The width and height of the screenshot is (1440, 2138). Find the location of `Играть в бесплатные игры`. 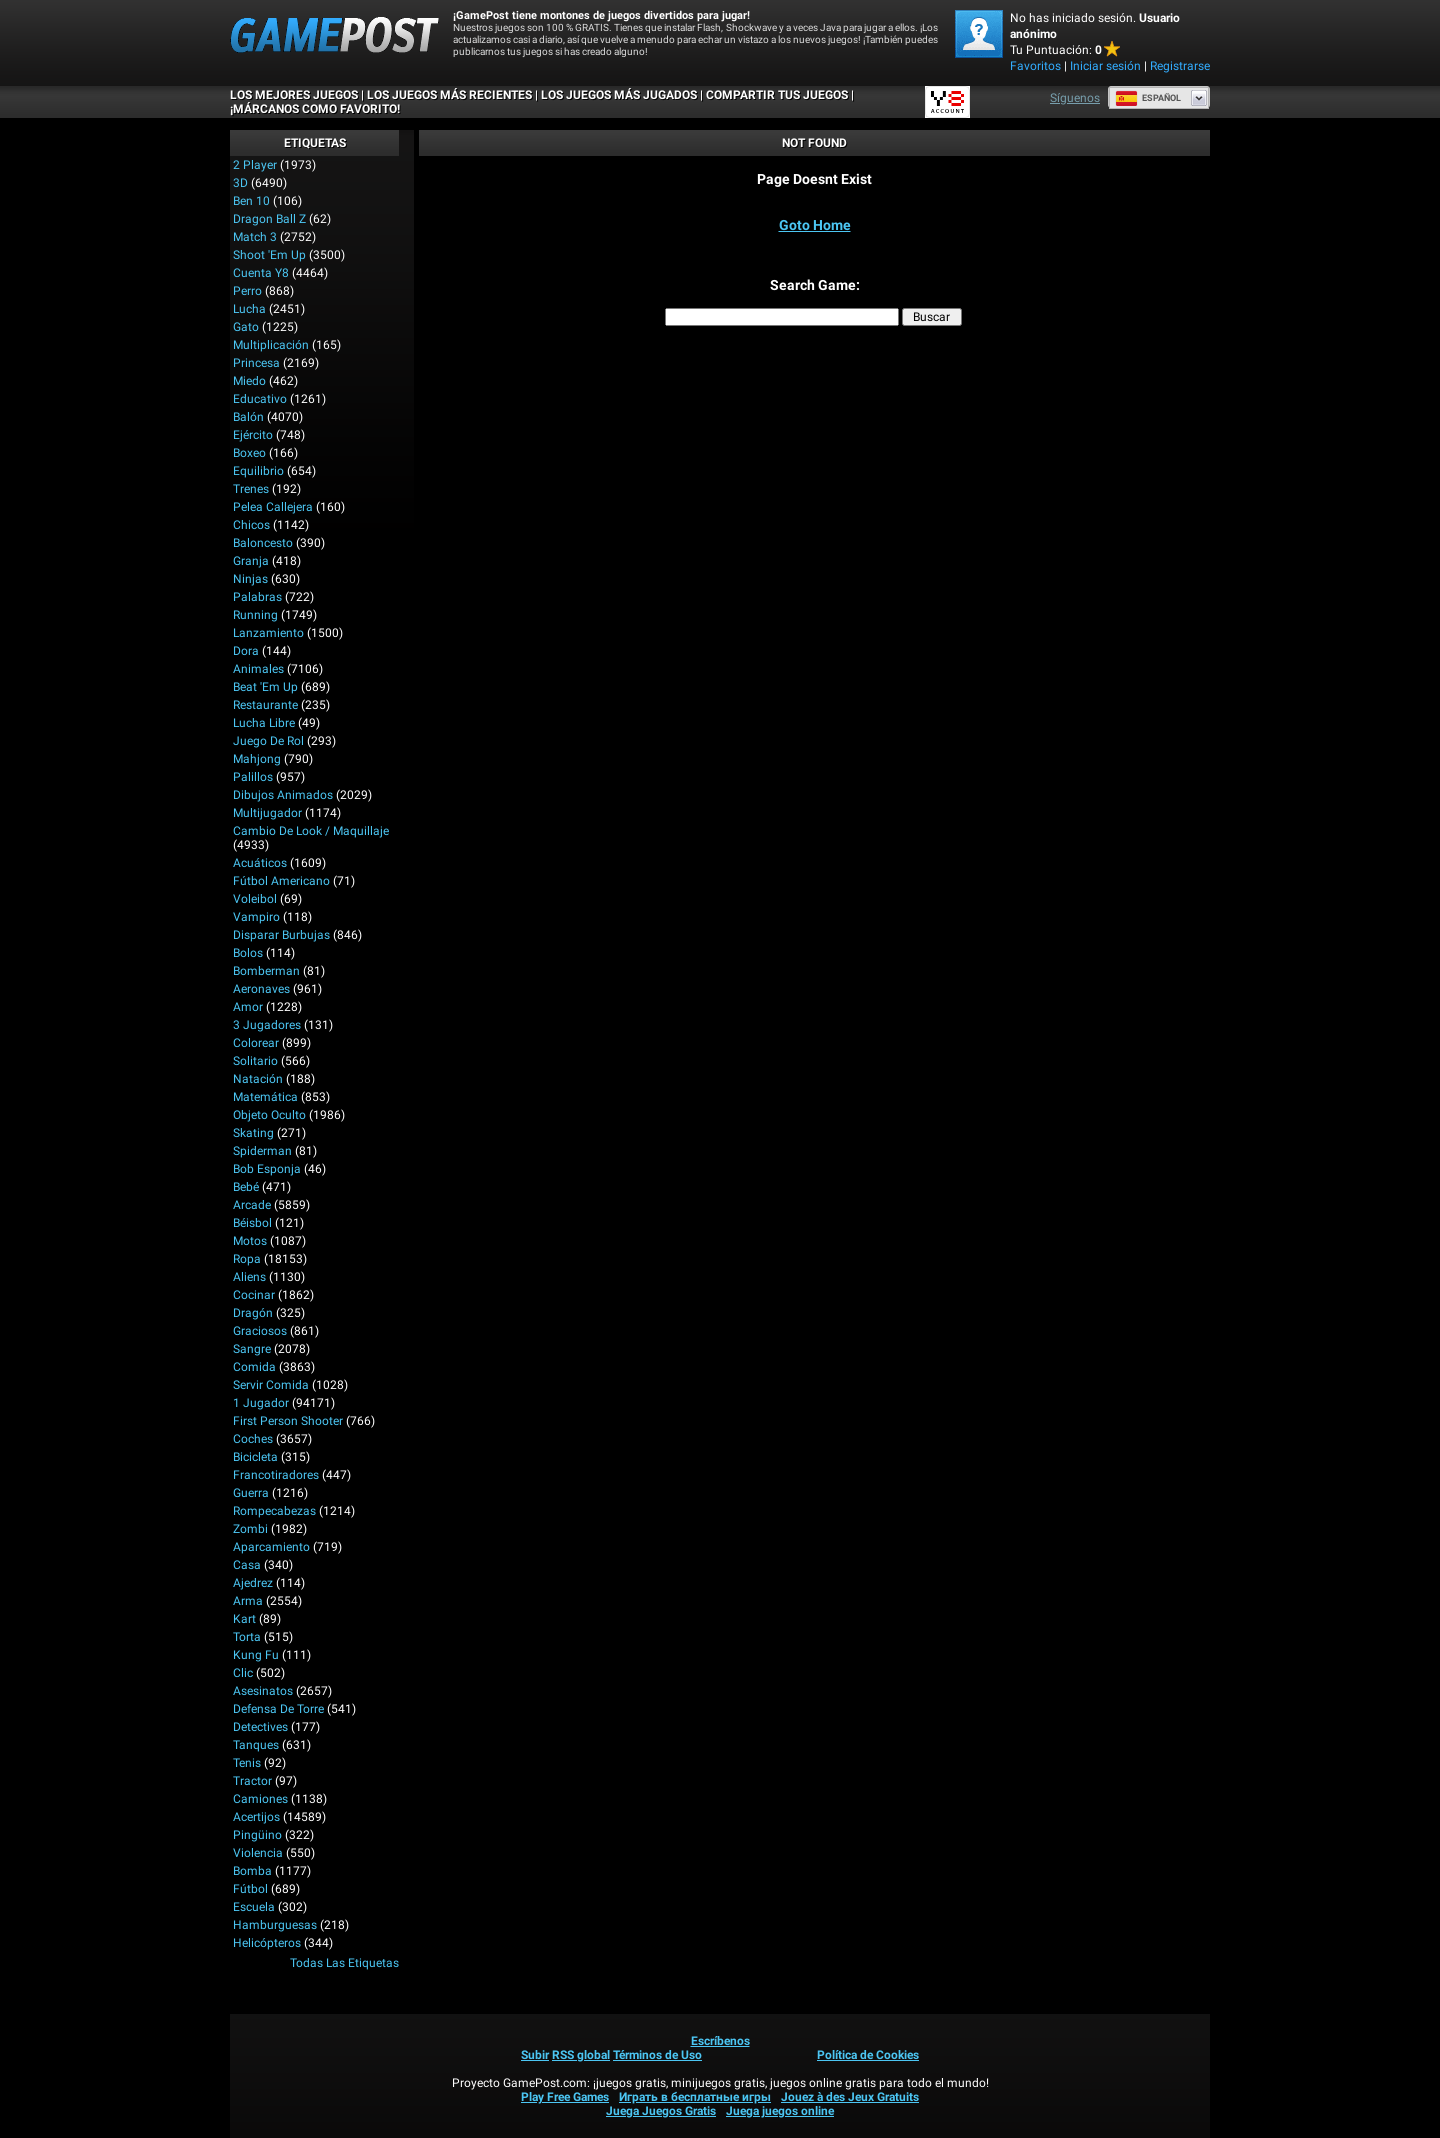

Играть в бесплатные игры is located at coordinates (695, 2097).